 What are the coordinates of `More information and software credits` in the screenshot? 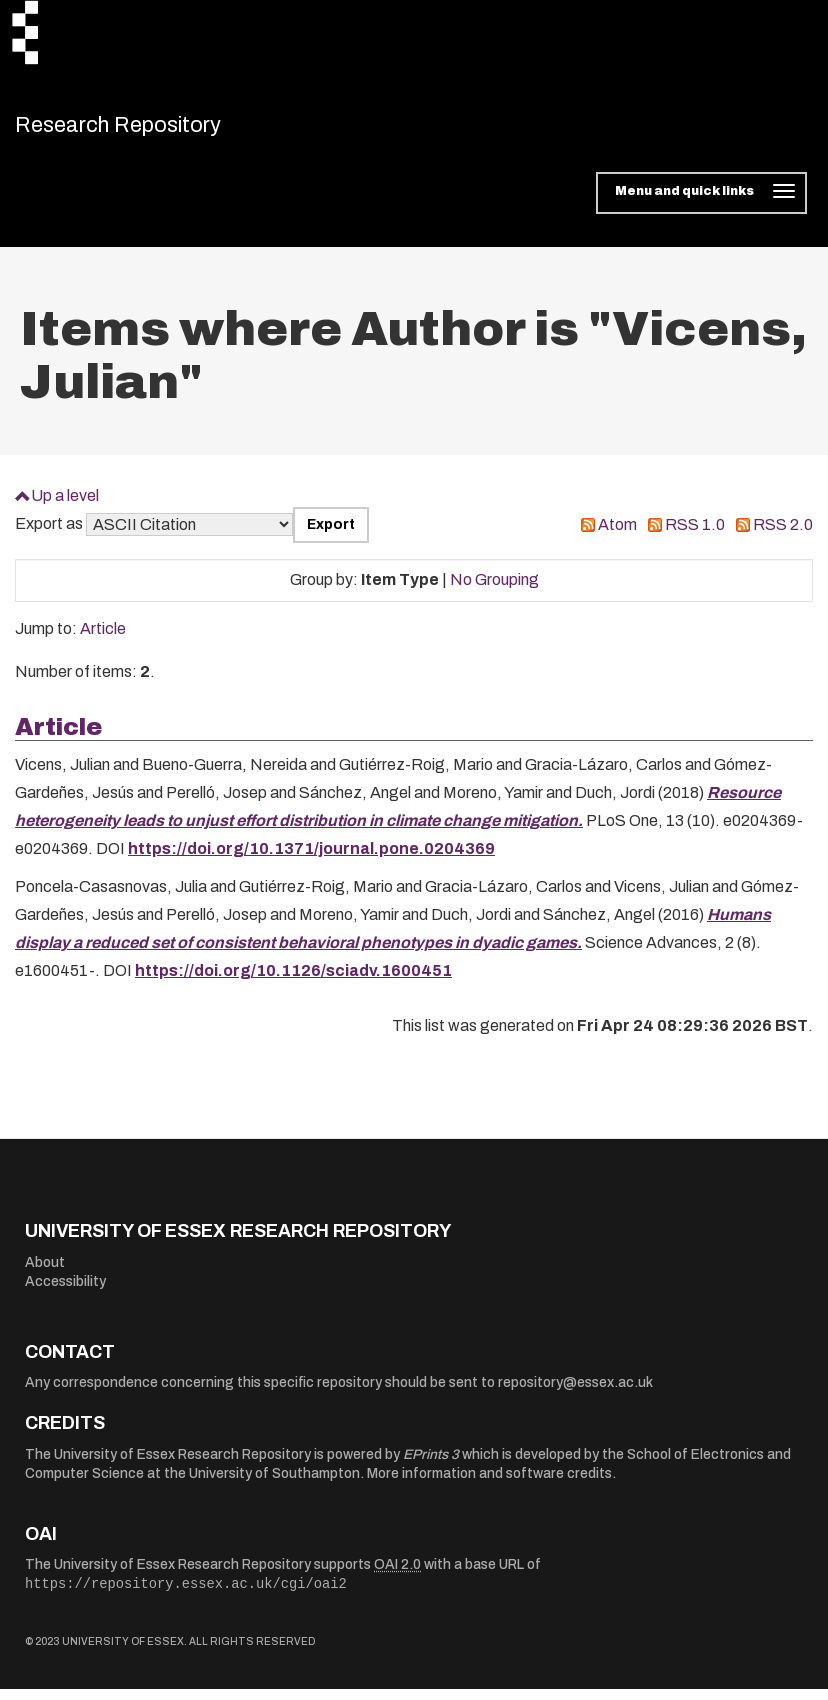 It's located at (489, 1484).